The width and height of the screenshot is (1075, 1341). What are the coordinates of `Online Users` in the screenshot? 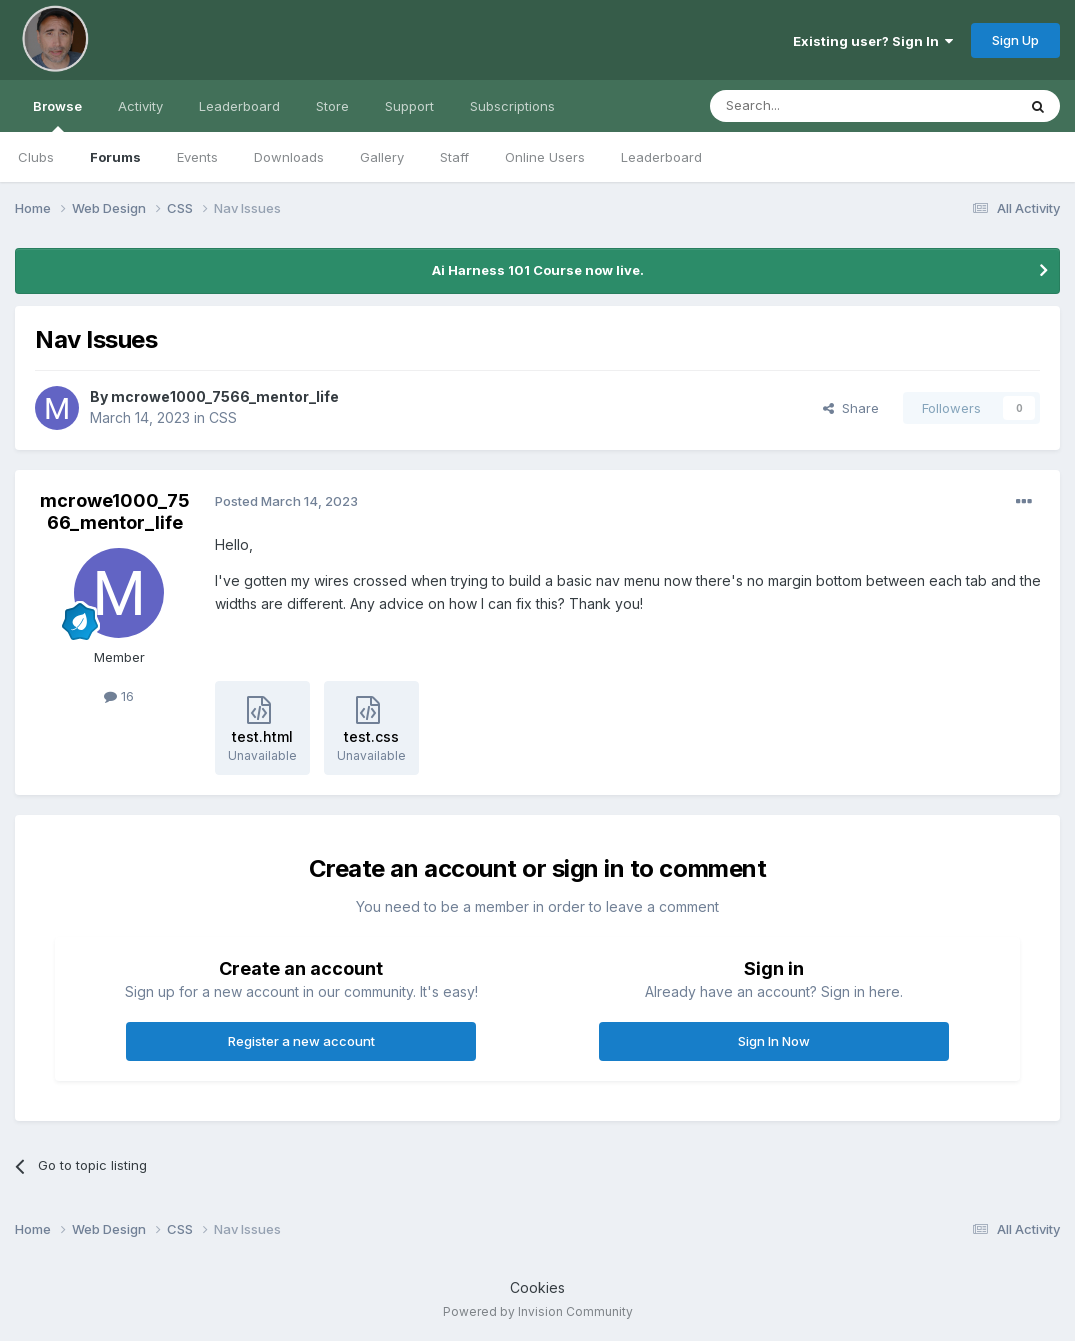 It's located at (545, 157).